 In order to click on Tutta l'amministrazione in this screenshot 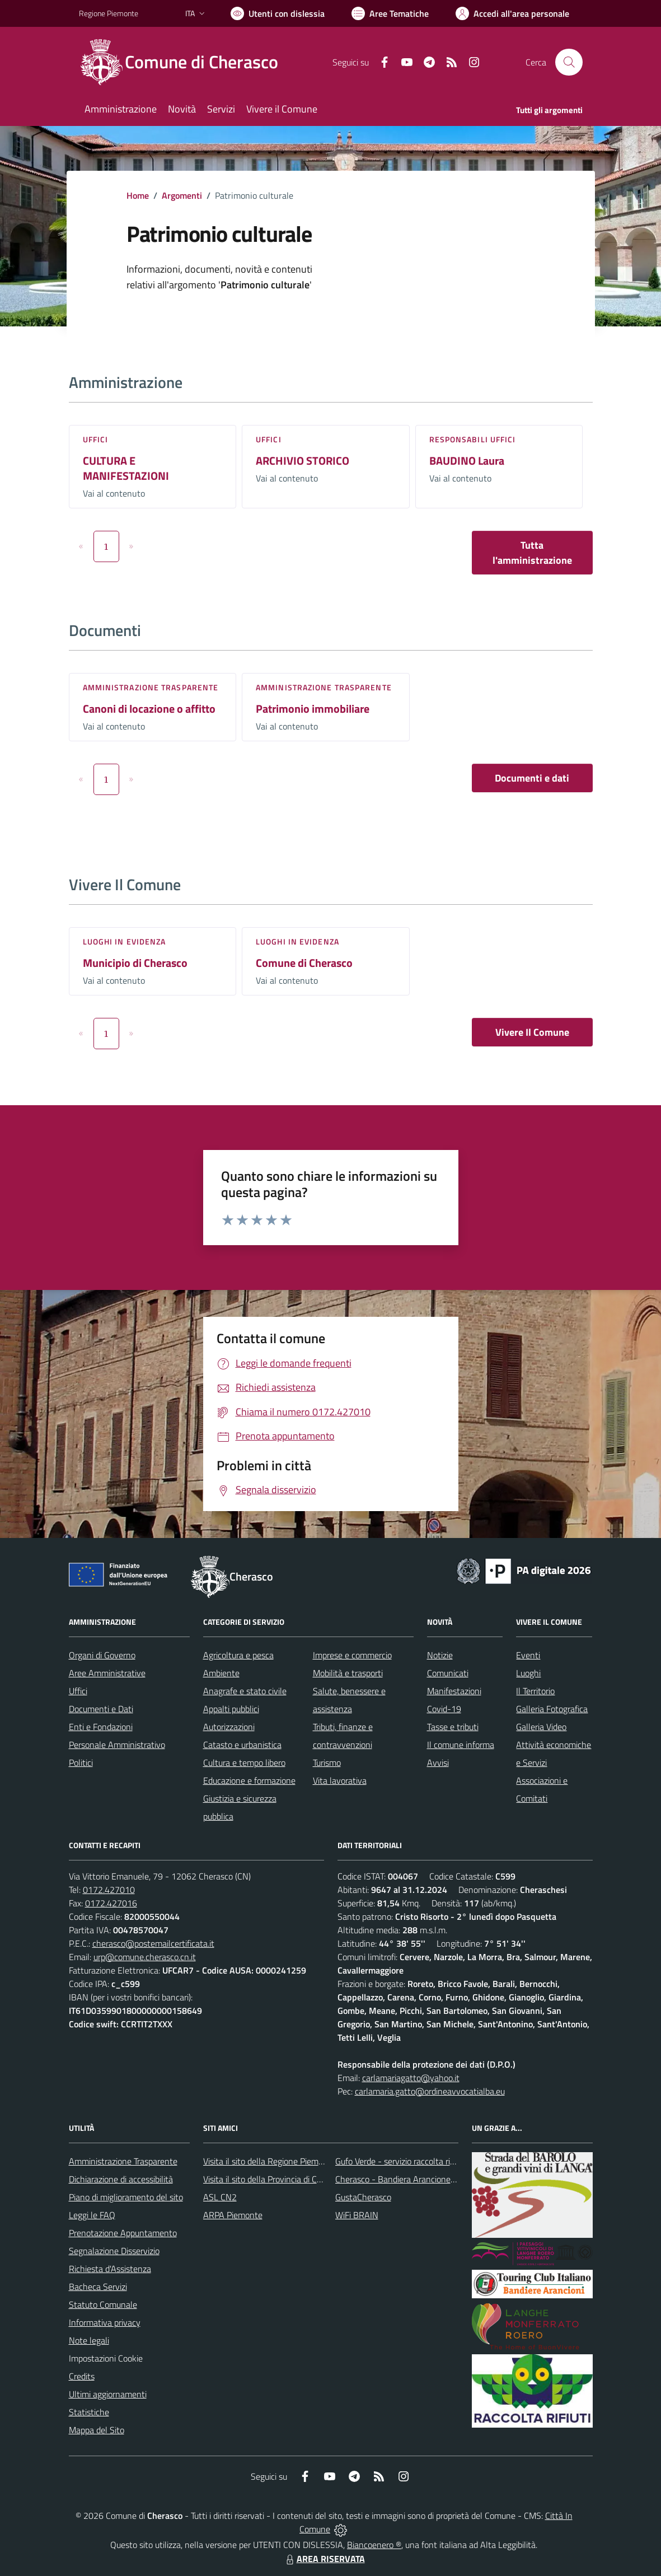, I will do `click(532, 552)`.